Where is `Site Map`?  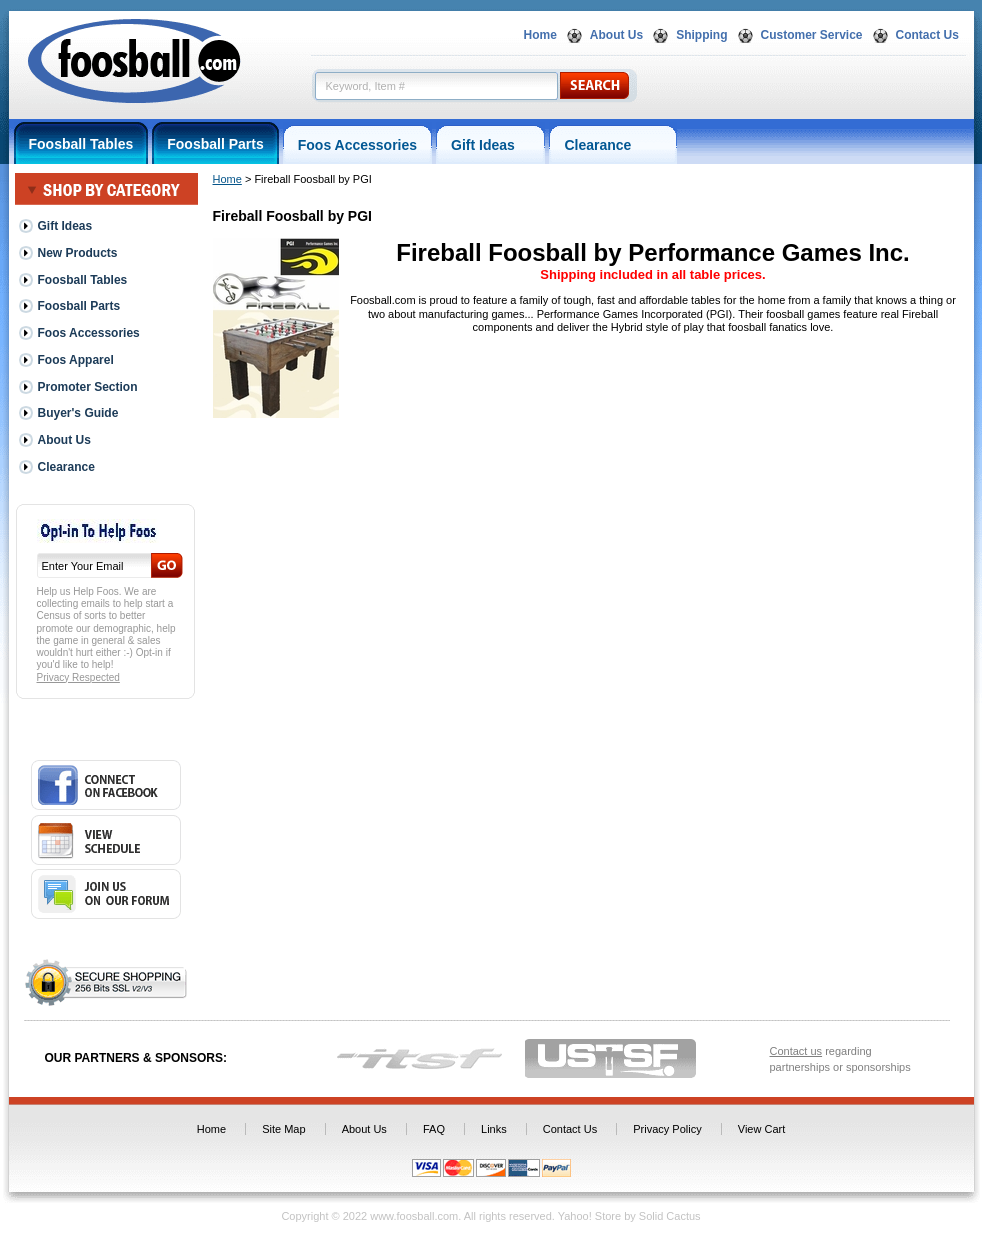 Site Map is located at coordinates (283, 1129).